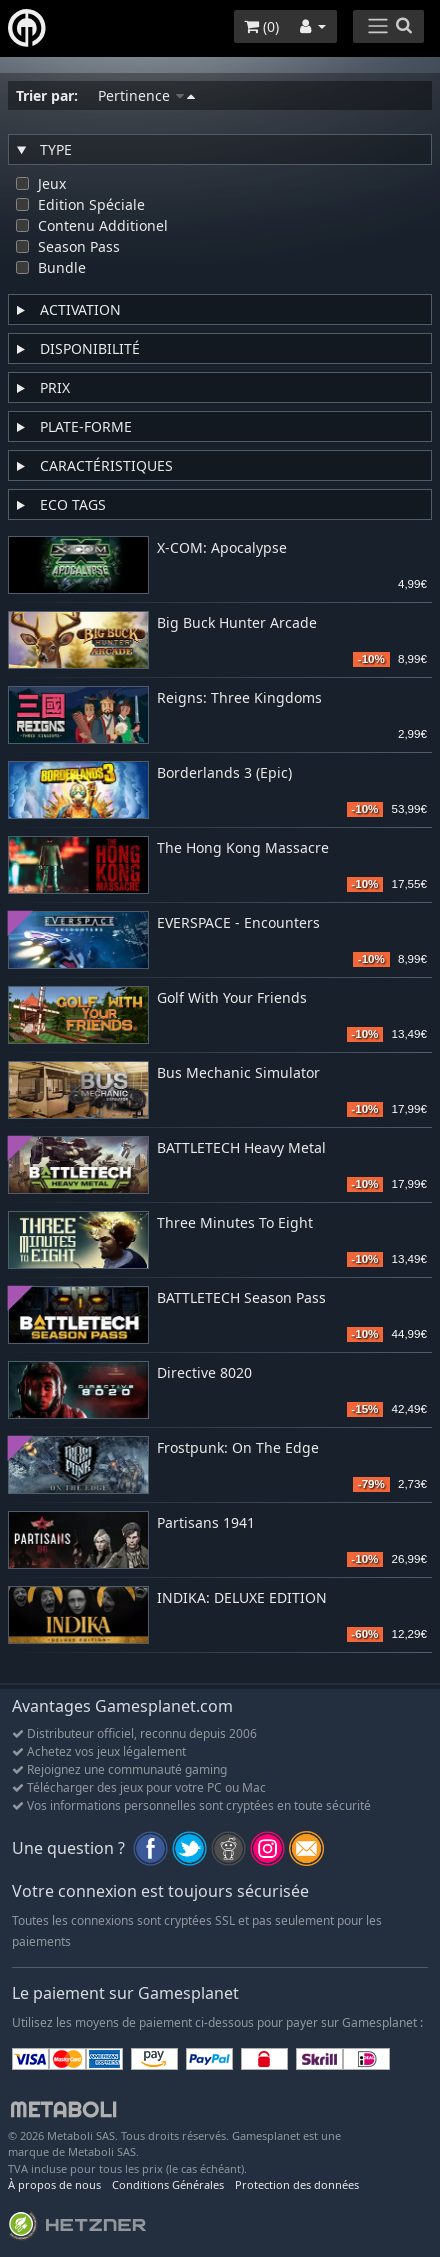 Image resolution: width=440 pixels, height=2257 pixels. I want to click on BATTLETECH Season Pass, so click(241, 1298).